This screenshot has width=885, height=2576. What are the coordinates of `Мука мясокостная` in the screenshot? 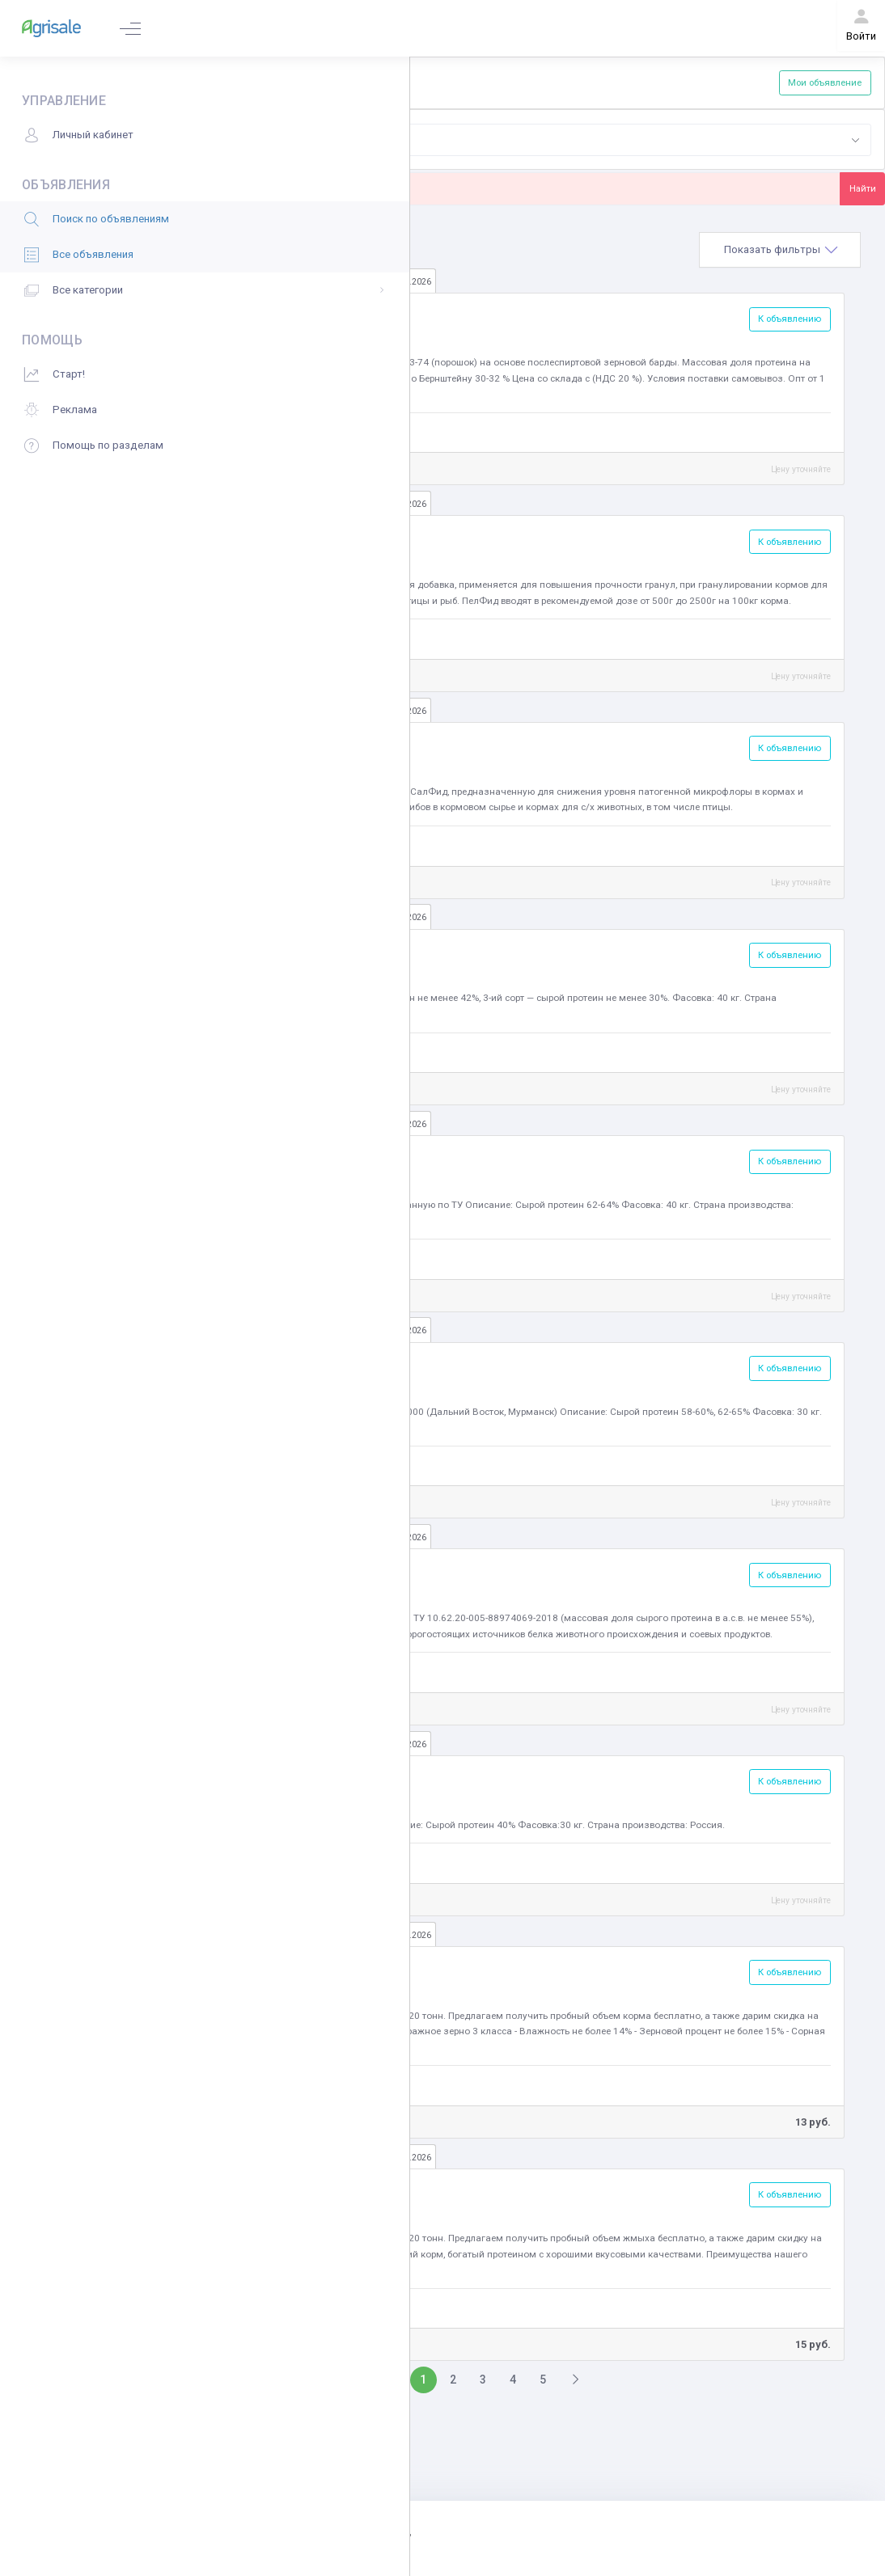 It's located at (295, 950).